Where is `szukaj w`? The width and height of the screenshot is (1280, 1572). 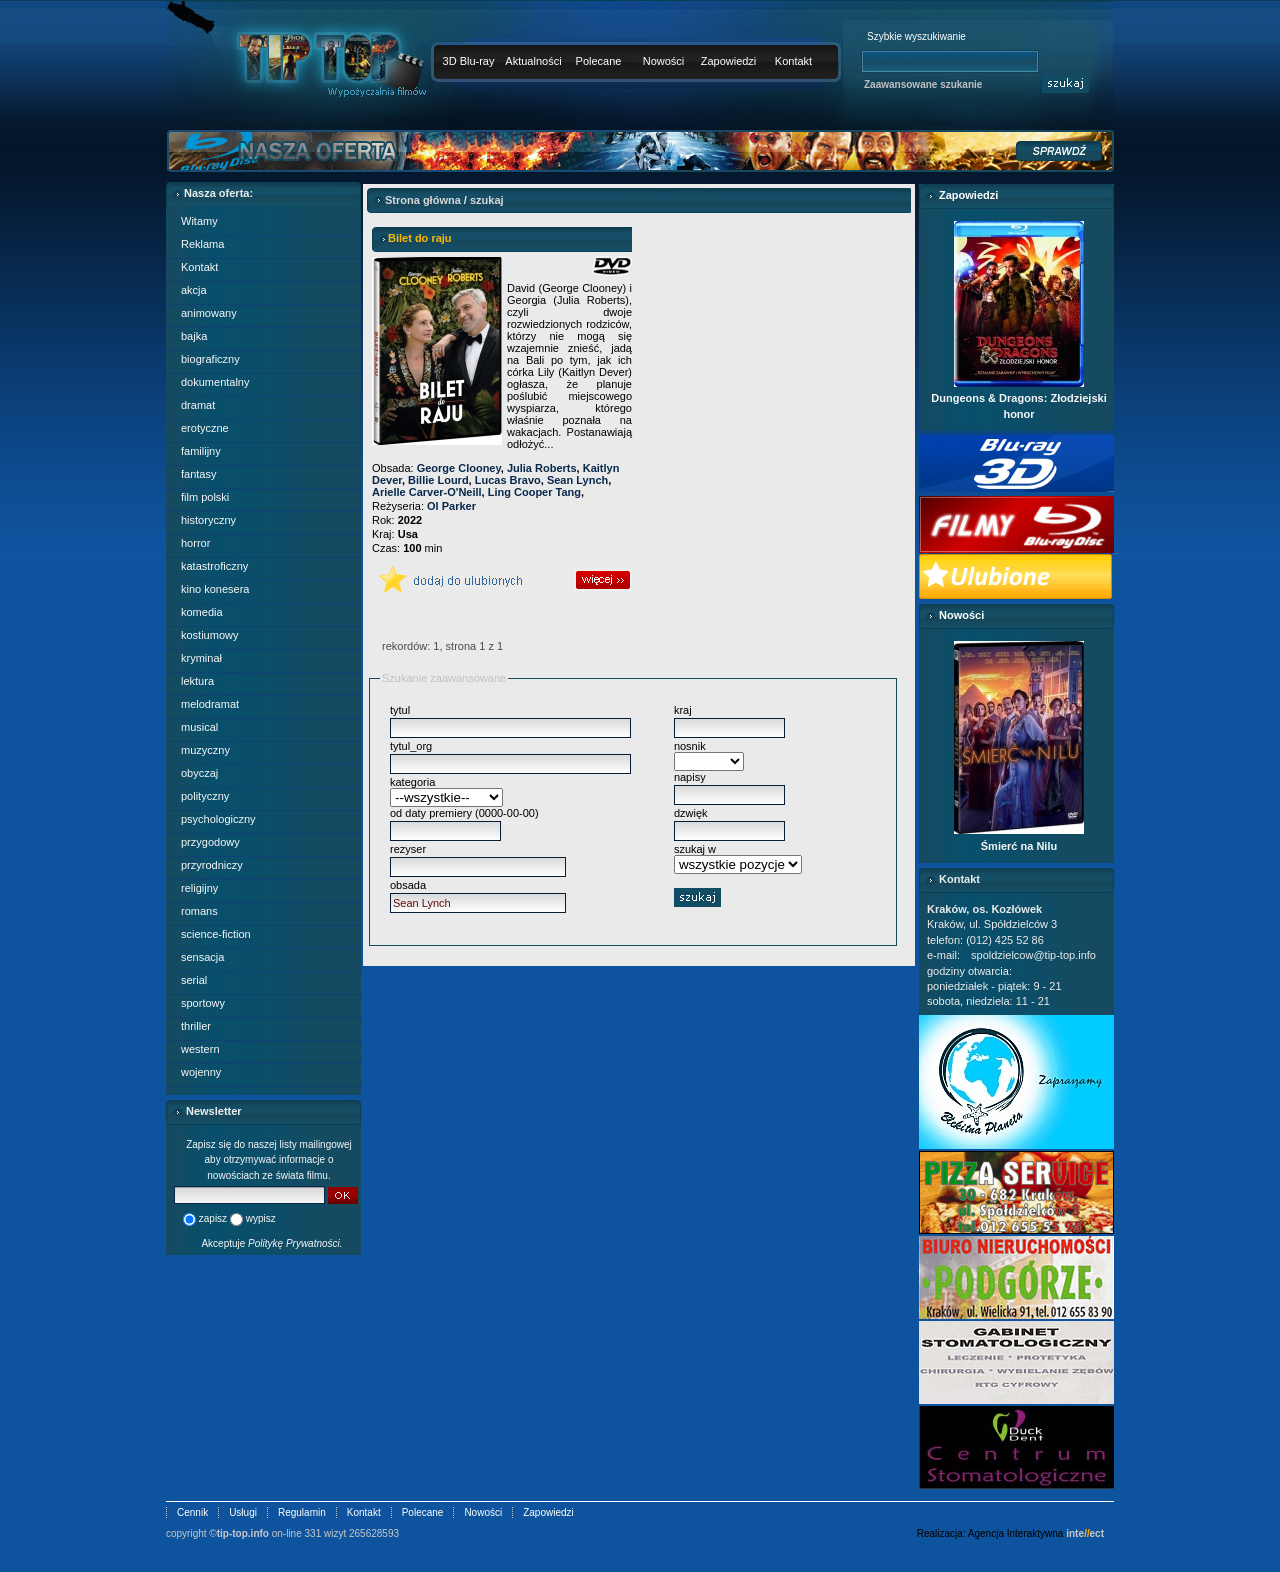
szukaj w is located at coordinates (695, 849).